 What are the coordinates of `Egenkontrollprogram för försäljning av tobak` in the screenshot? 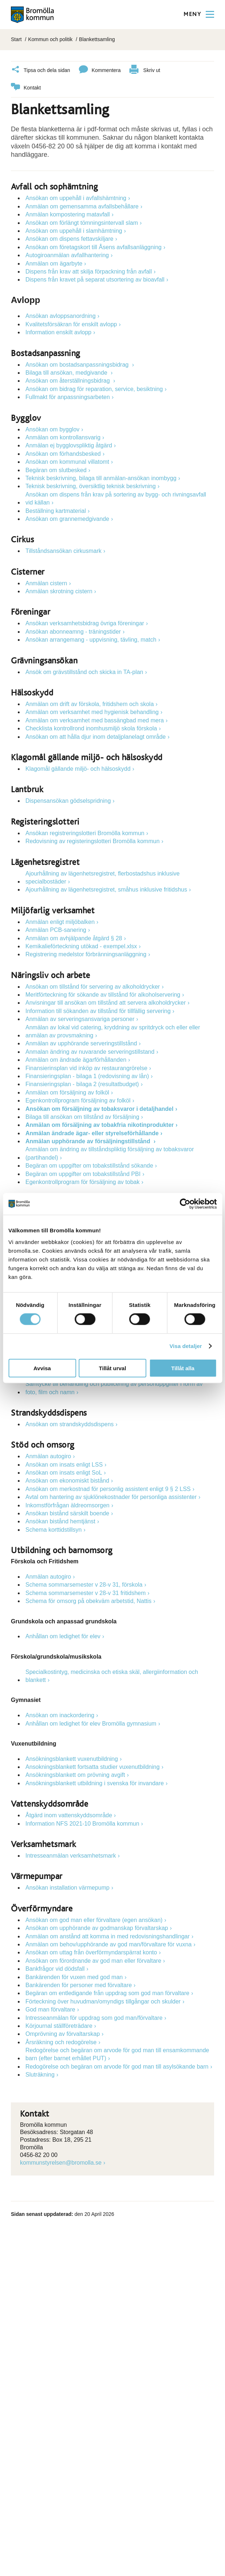 It's located at (82, 1181).